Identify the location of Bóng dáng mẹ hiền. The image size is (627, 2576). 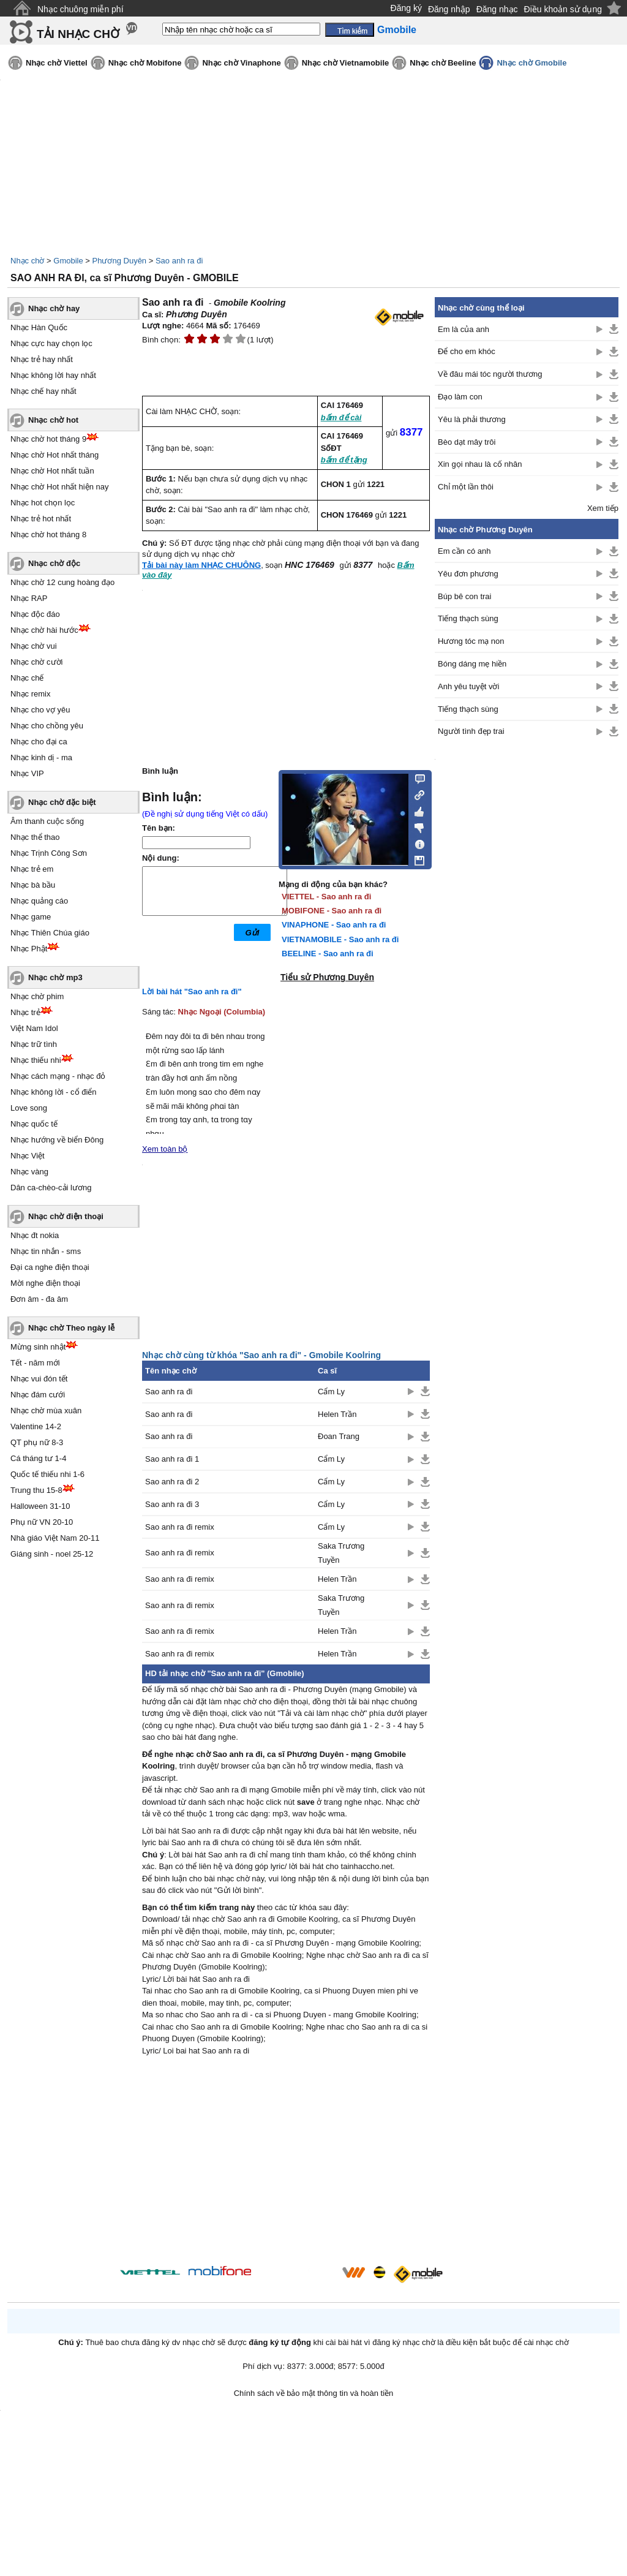
(472, 663).